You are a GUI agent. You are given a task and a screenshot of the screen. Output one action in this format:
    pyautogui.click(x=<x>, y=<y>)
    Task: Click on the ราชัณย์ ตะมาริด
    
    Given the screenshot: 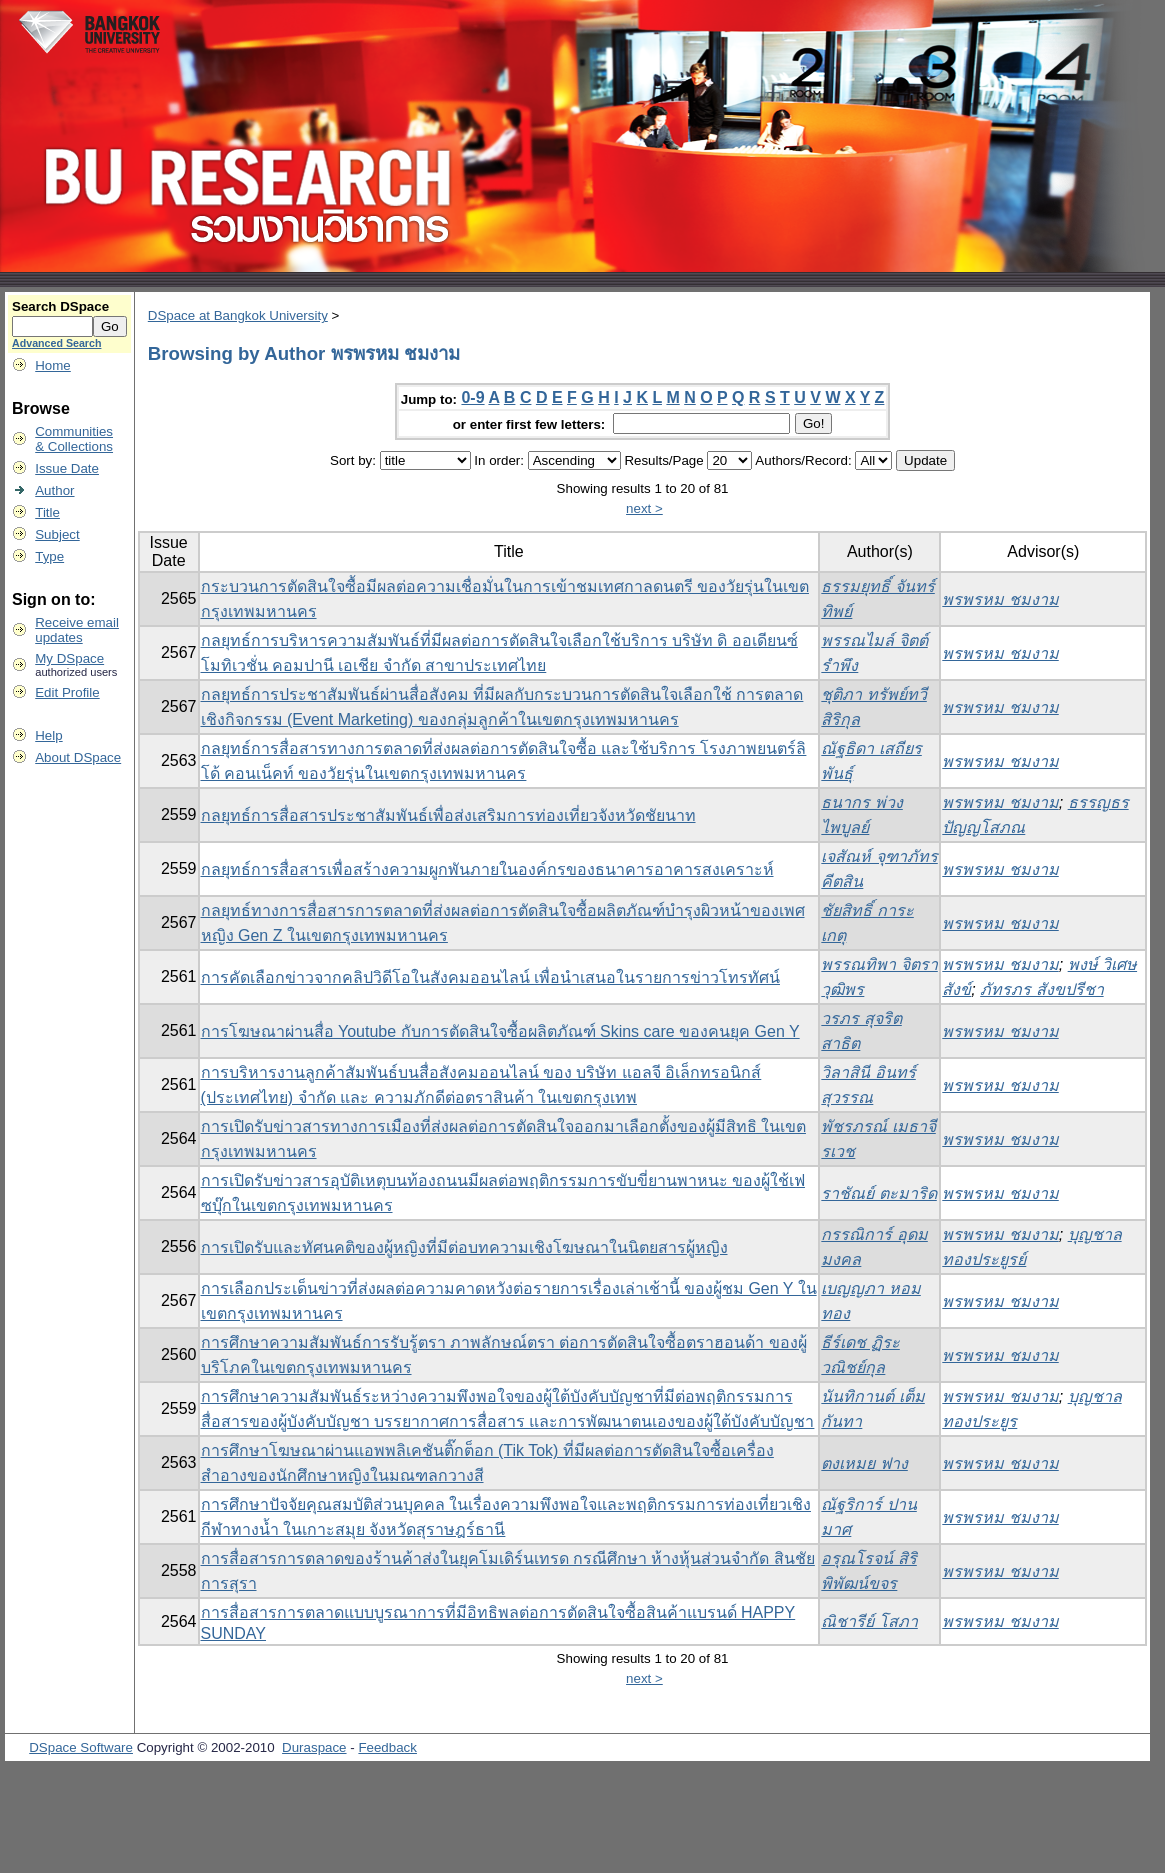 What is the action you would take?
    pyautogui.click(x=878, y=1193)
    